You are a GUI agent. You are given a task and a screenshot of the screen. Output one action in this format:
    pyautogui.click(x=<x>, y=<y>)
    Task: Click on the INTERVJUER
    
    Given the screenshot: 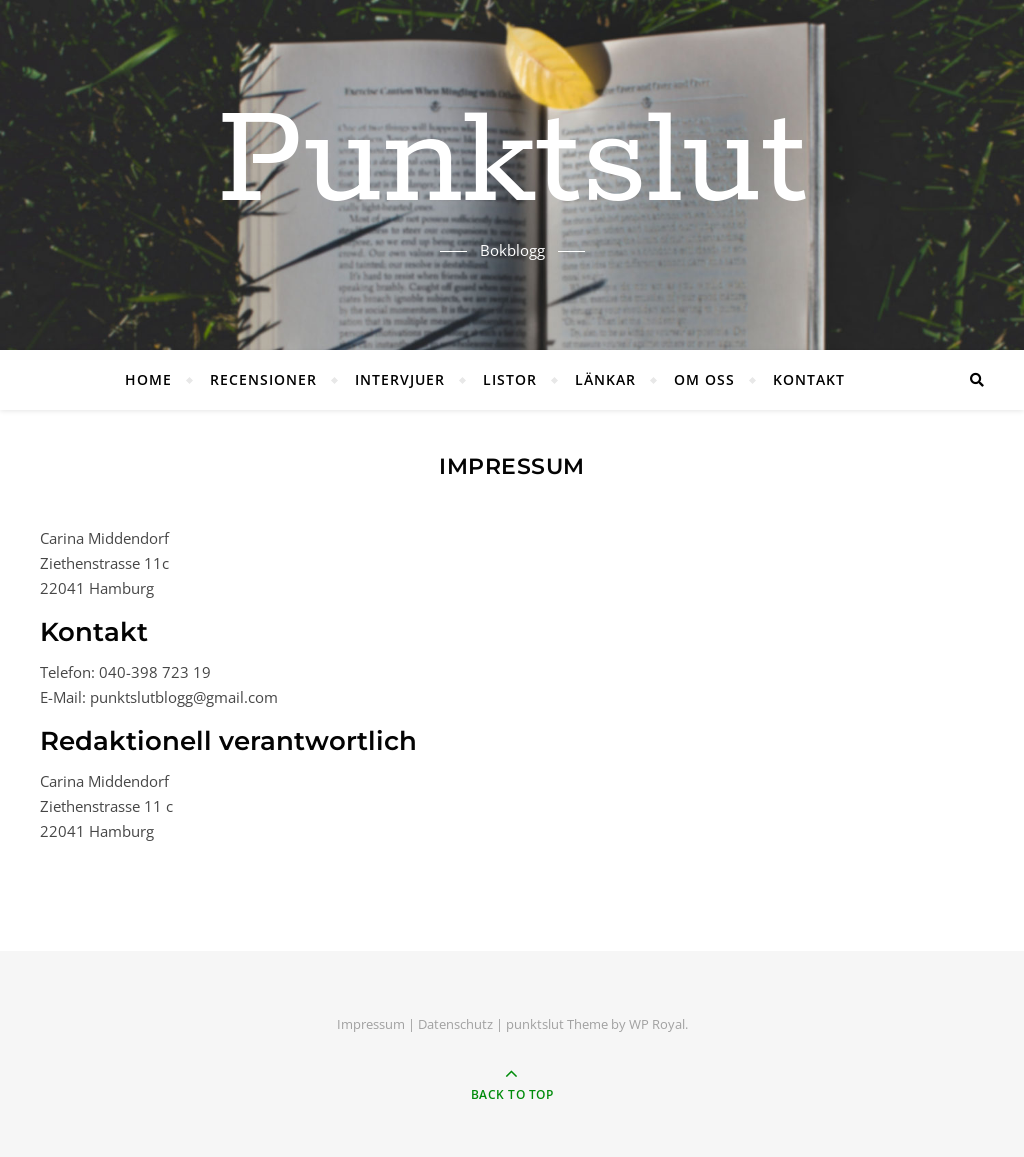 What is the action you would take?
    pyautogui.click(x=400, y=379)
    